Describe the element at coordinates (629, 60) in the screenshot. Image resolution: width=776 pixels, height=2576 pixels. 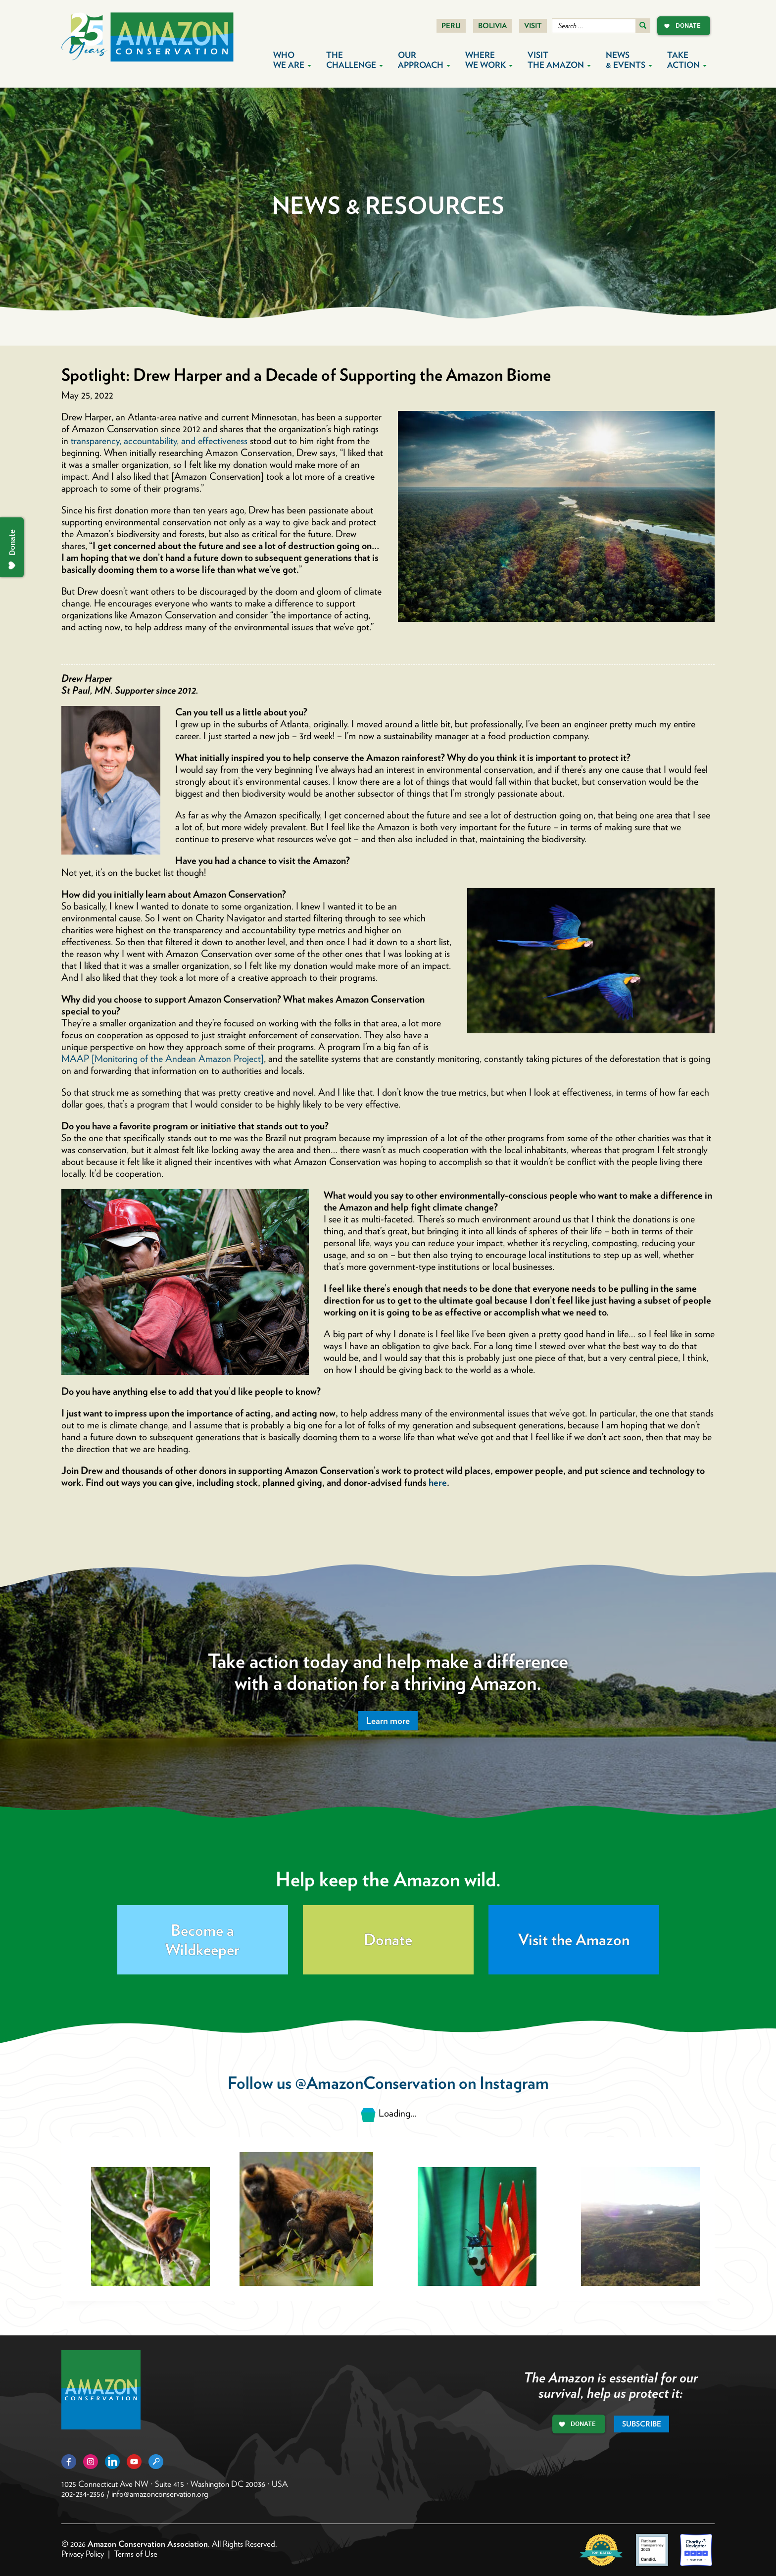
I see `News` at that location.